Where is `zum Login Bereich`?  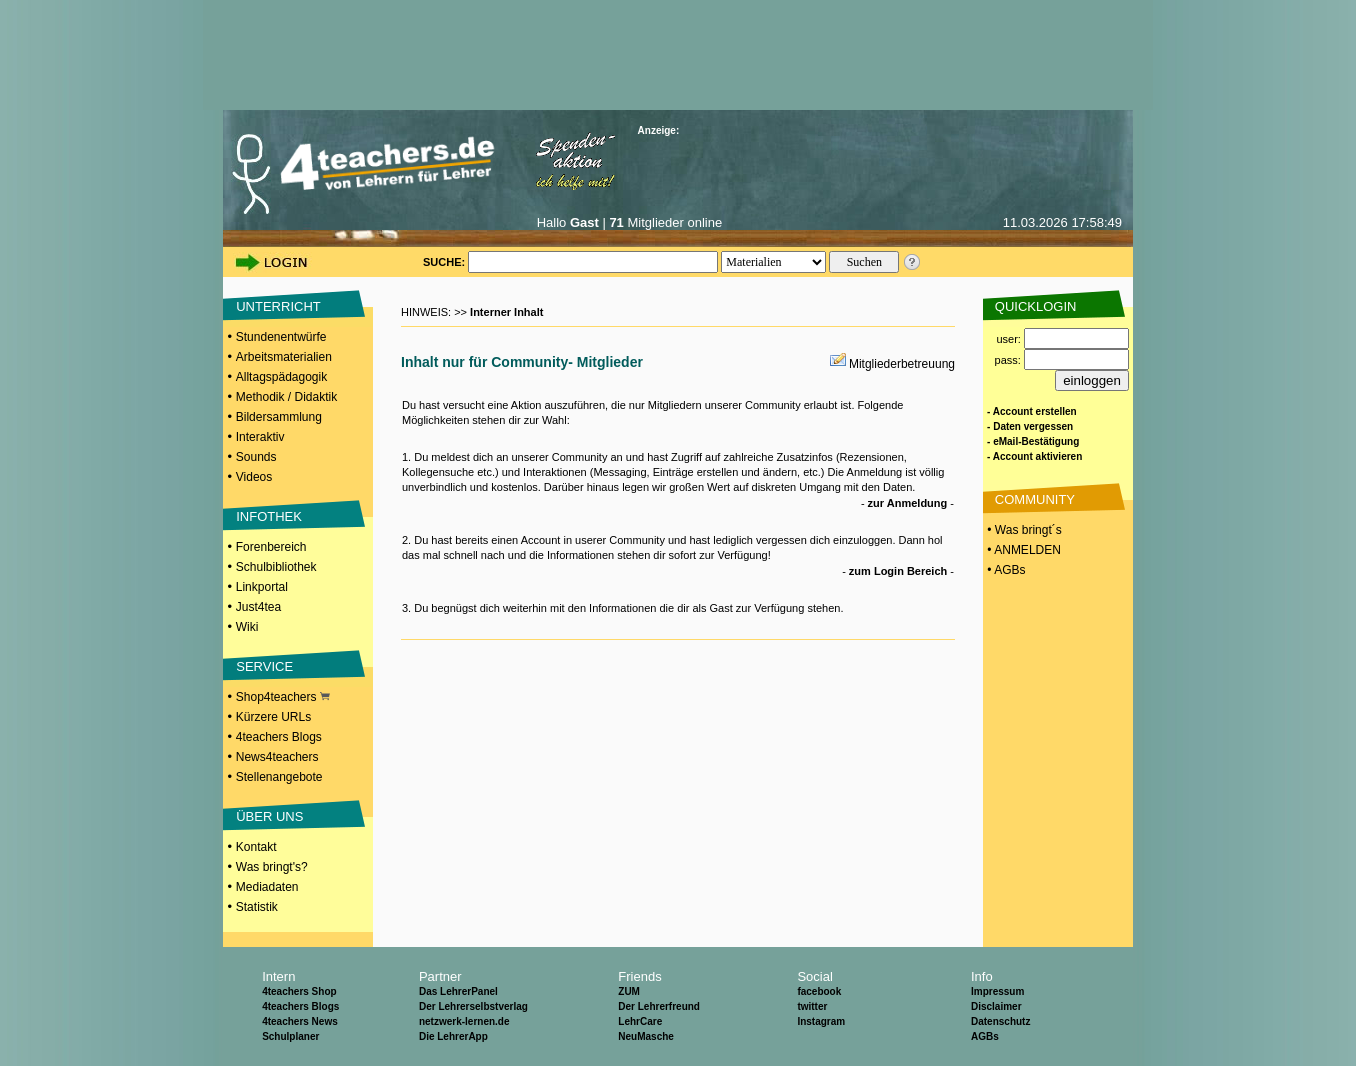
zum Login Bereich is located at coordinates (898, 571).